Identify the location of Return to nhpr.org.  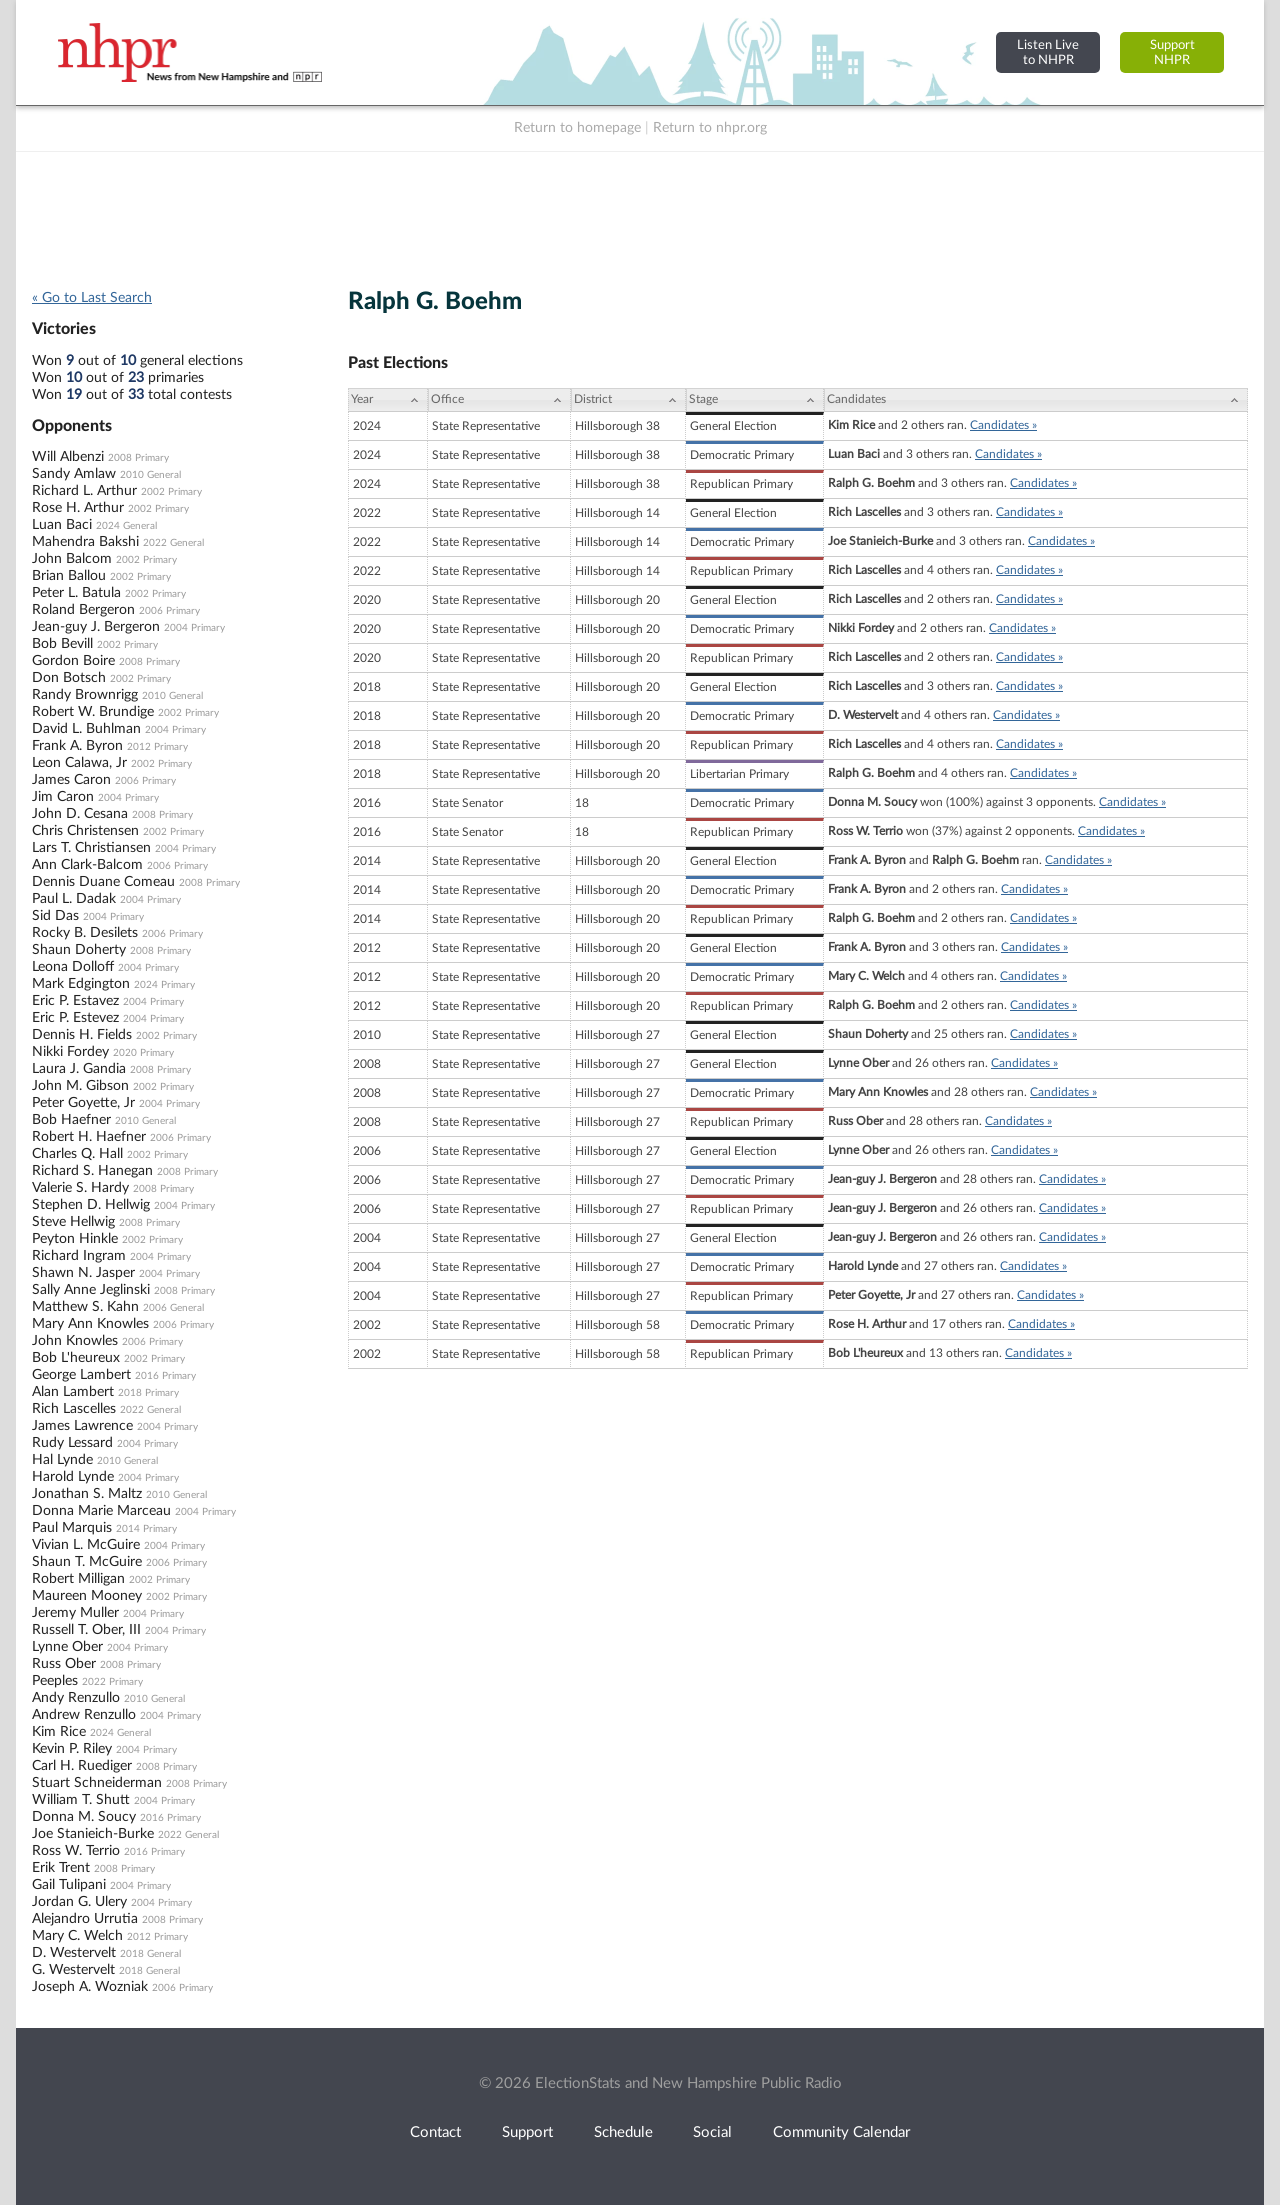
(710, 128).